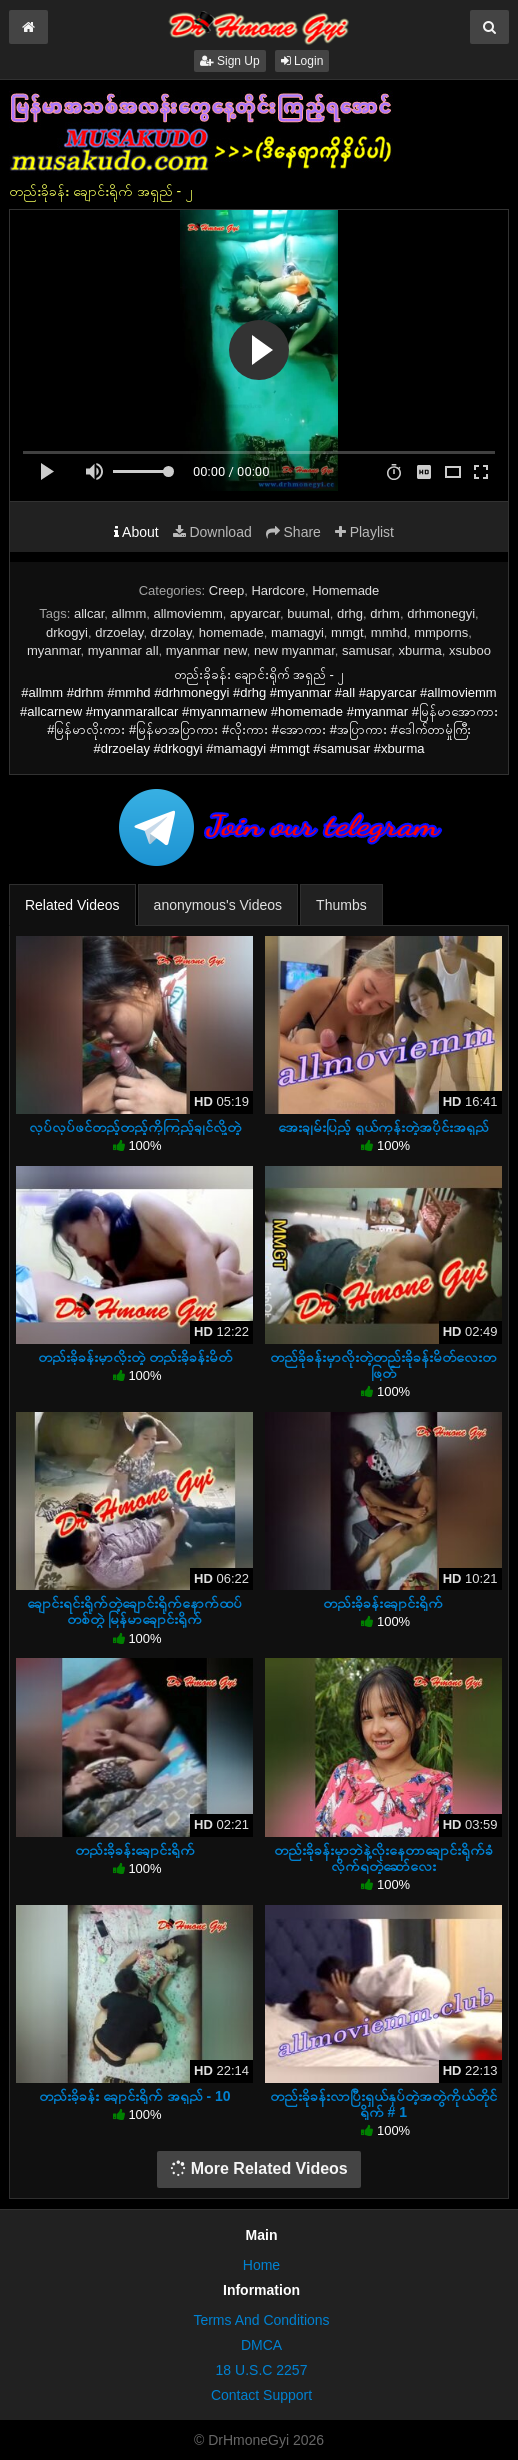  What do you see at coordinates (218, 905) in the screenshot?
I see `anonymous's Videos [tab]` at bounding box center [218, 905].